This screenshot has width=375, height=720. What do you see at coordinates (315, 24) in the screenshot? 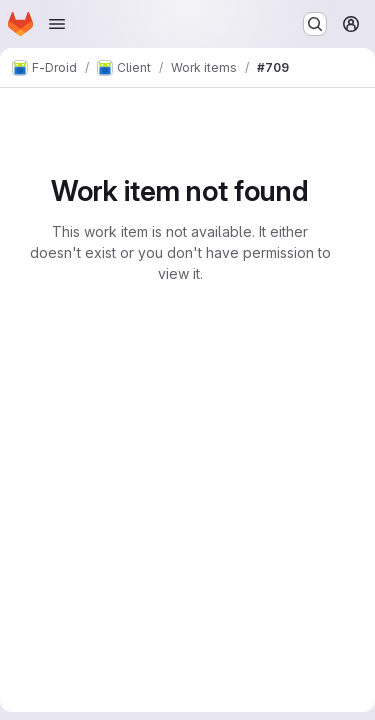
I see `[Search or go to…]` at bounding box center [315, 24].